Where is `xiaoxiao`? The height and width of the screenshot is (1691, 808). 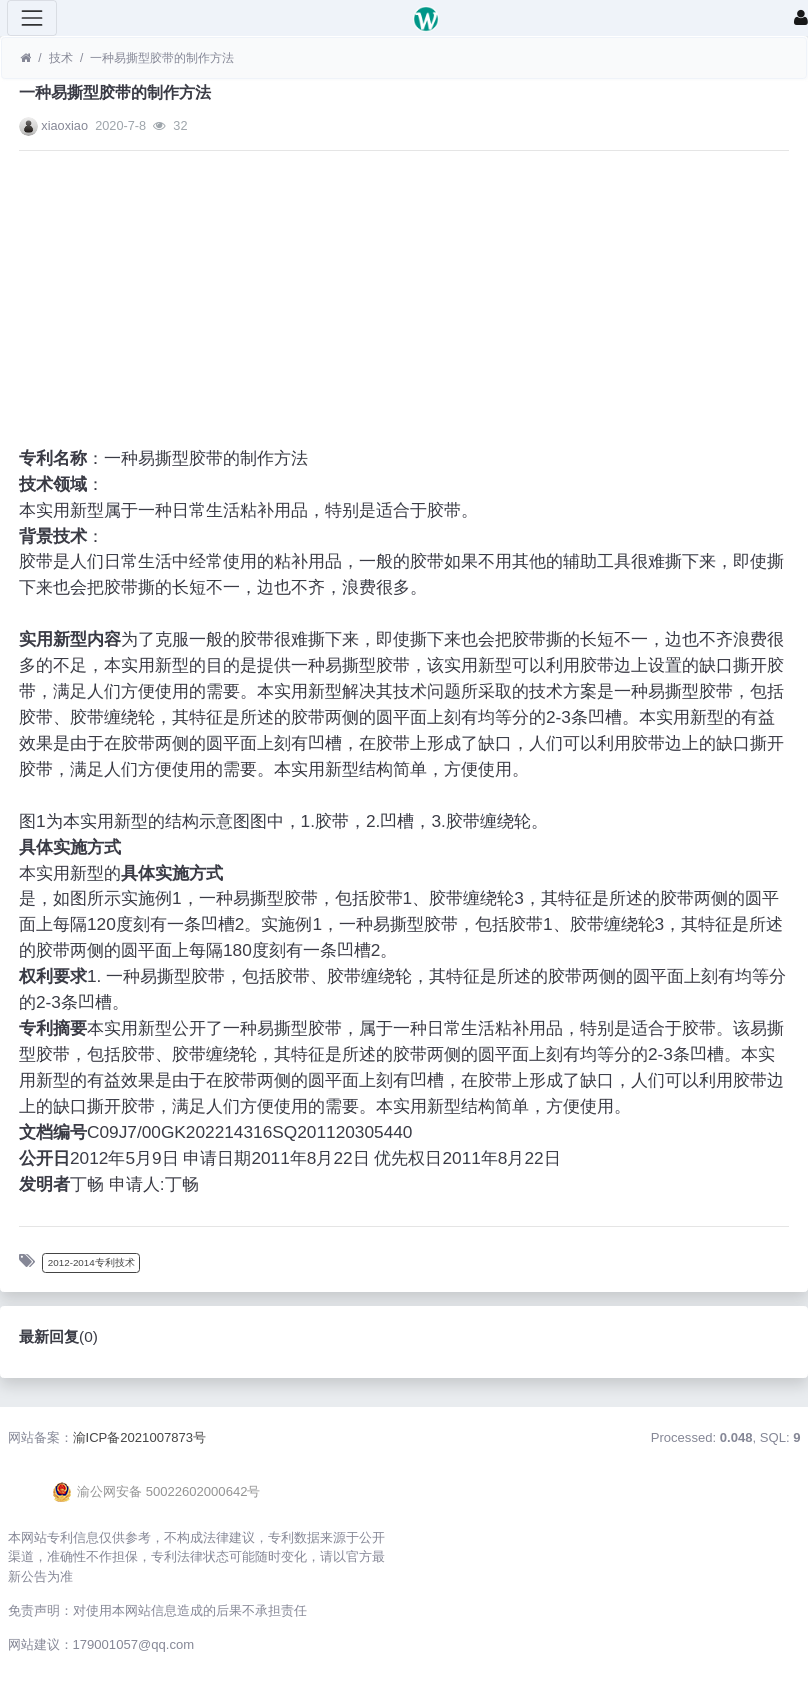 xiaoxiao is located at coordinates (64, 125).